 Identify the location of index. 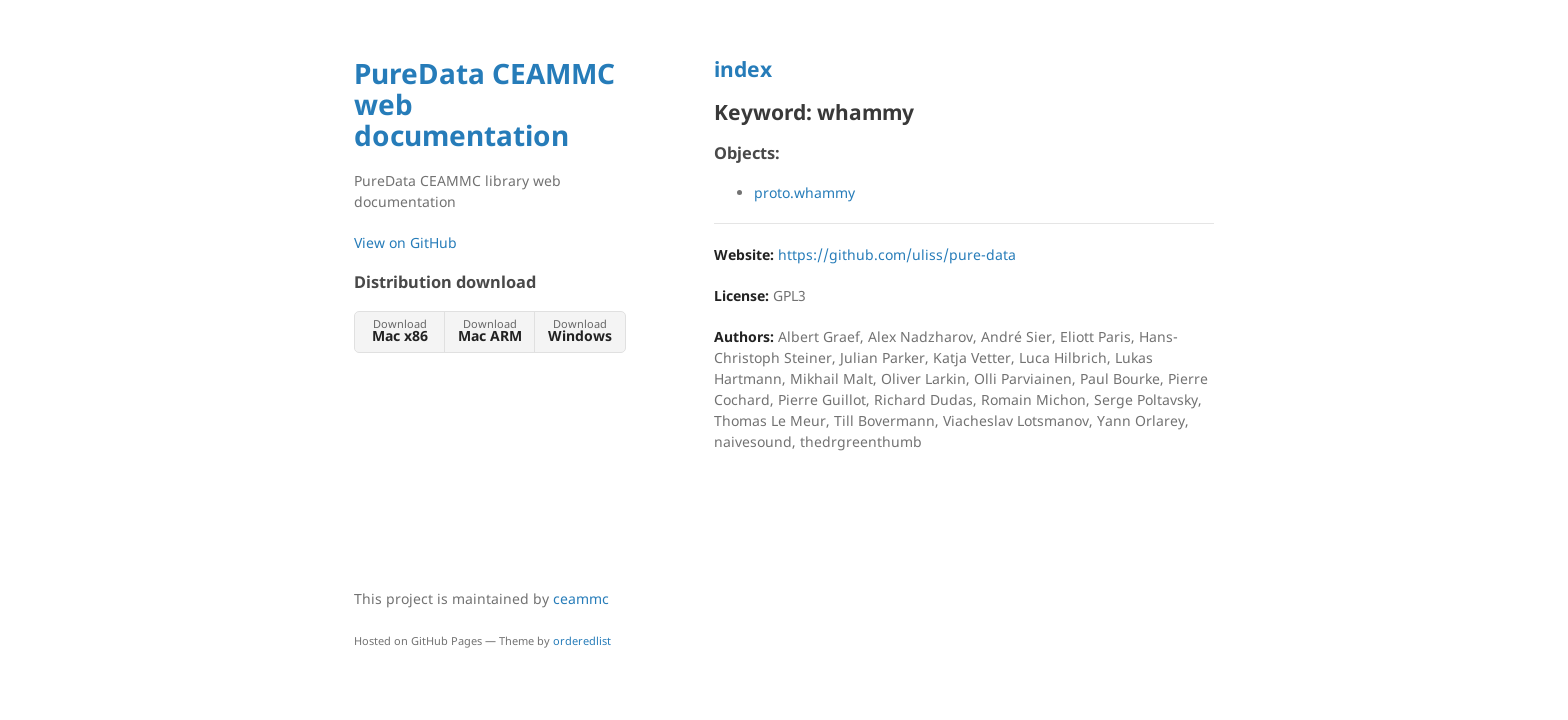
(743, 69).